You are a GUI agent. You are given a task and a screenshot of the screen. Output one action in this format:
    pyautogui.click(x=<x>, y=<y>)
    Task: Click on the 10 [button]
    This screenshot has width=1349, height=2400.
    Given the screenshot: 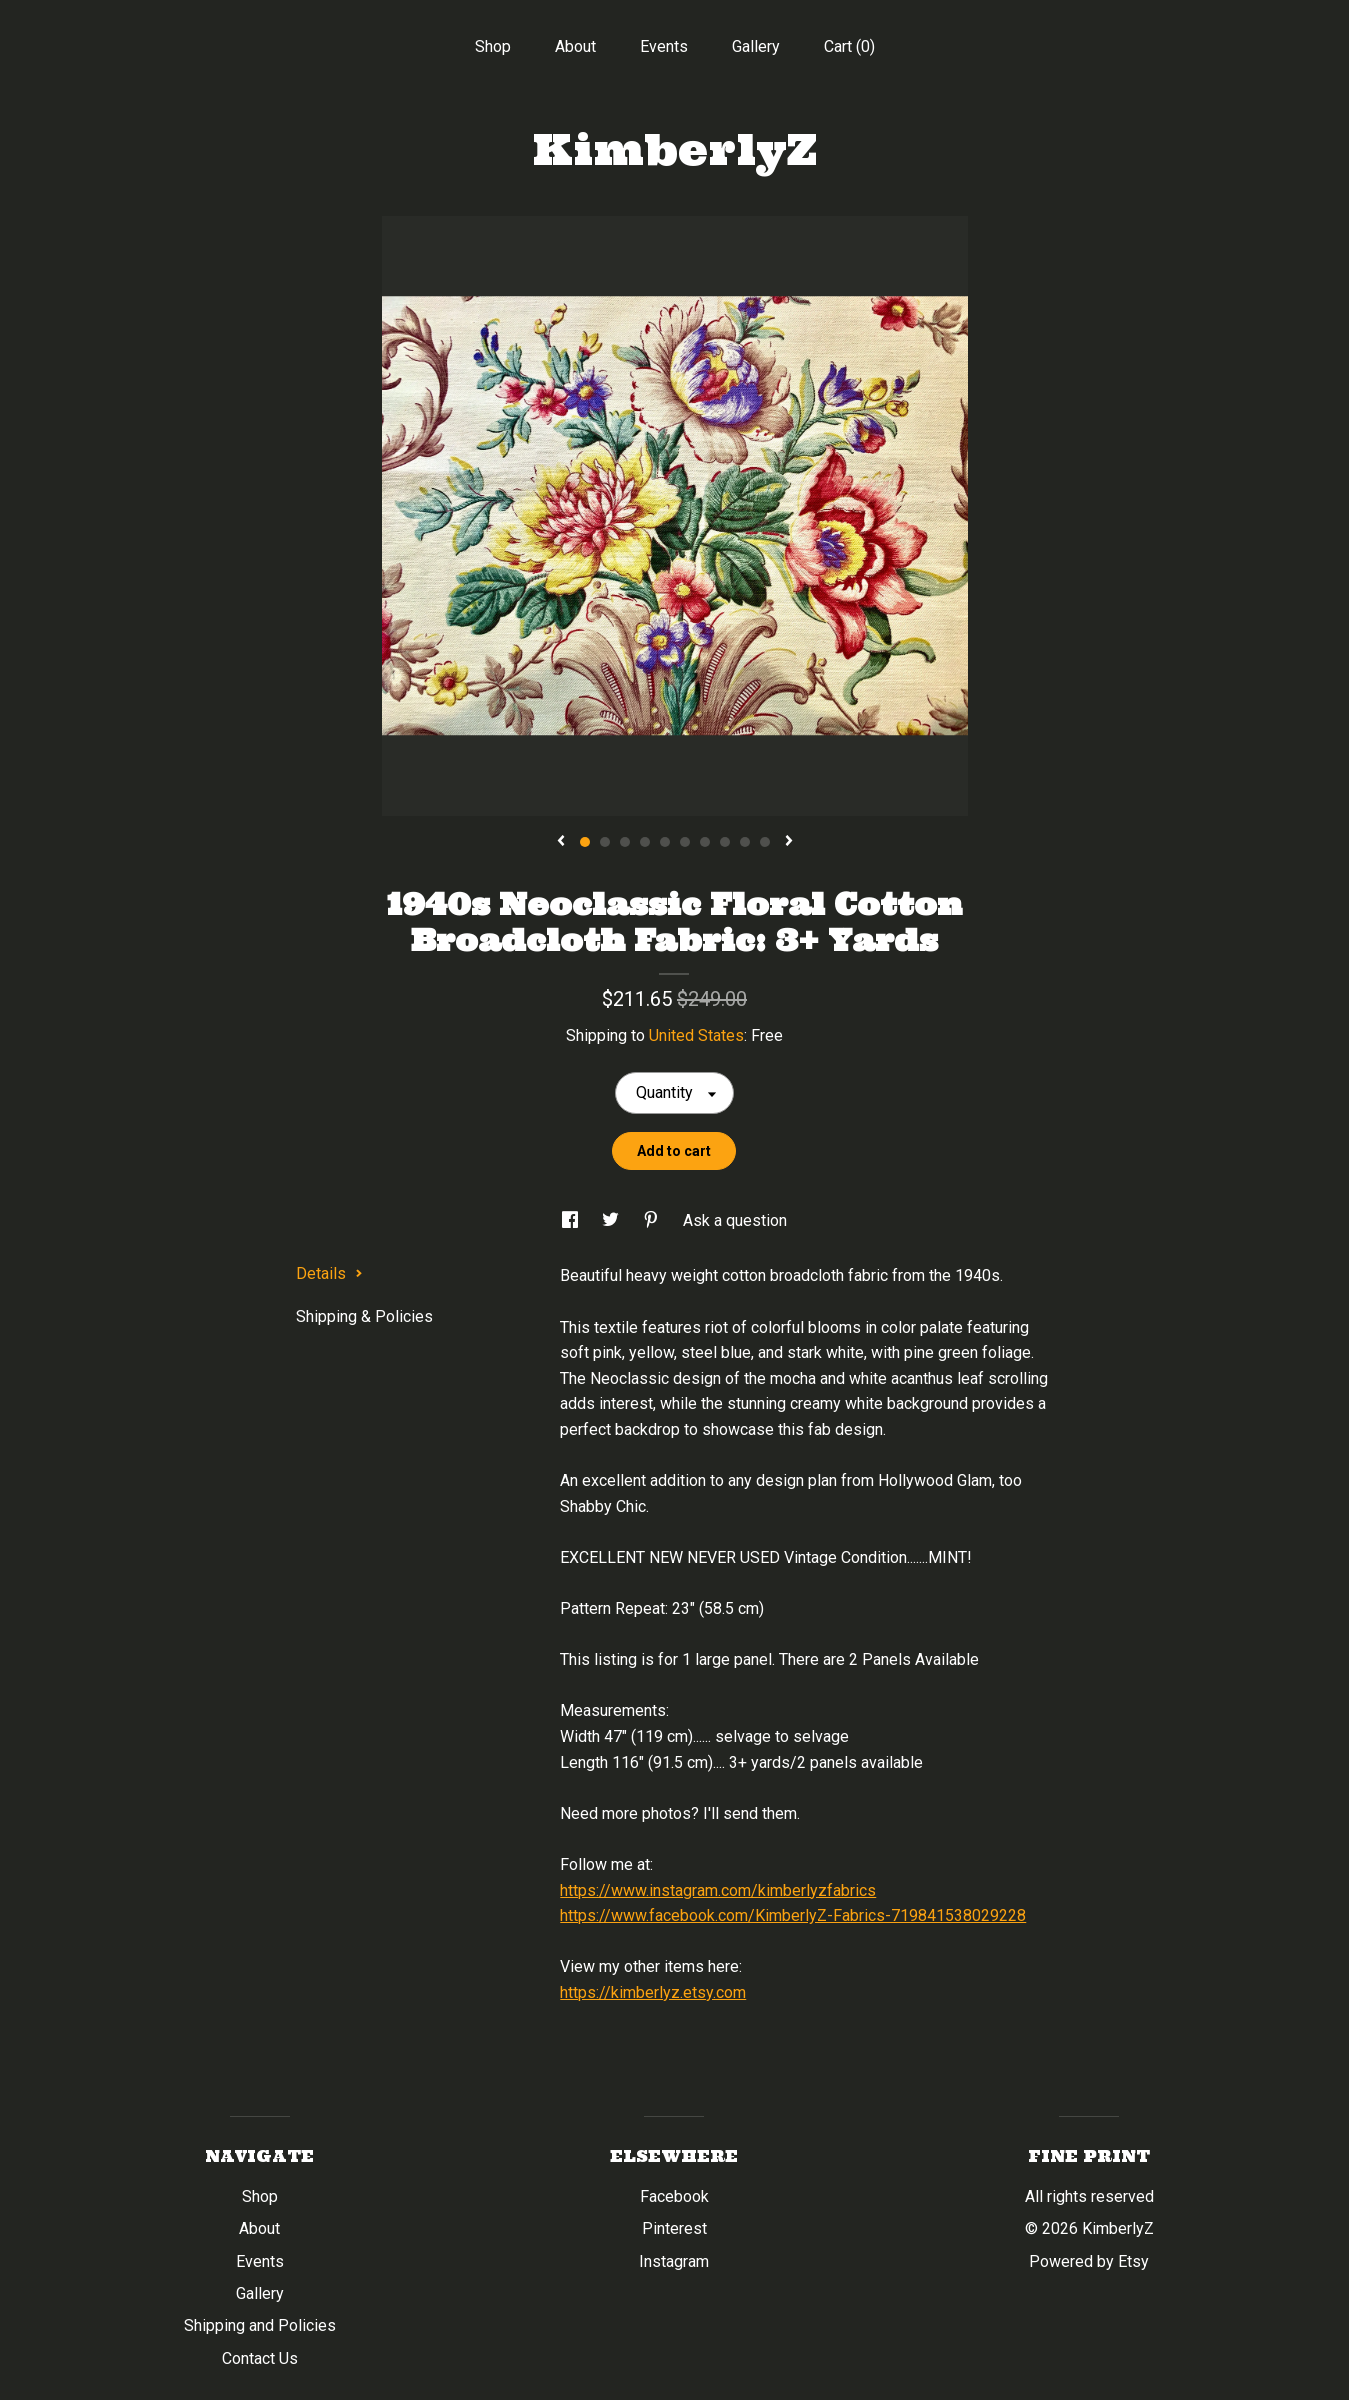 What is the action you would take?
    pyautogui.click(x=765, y=842)
    